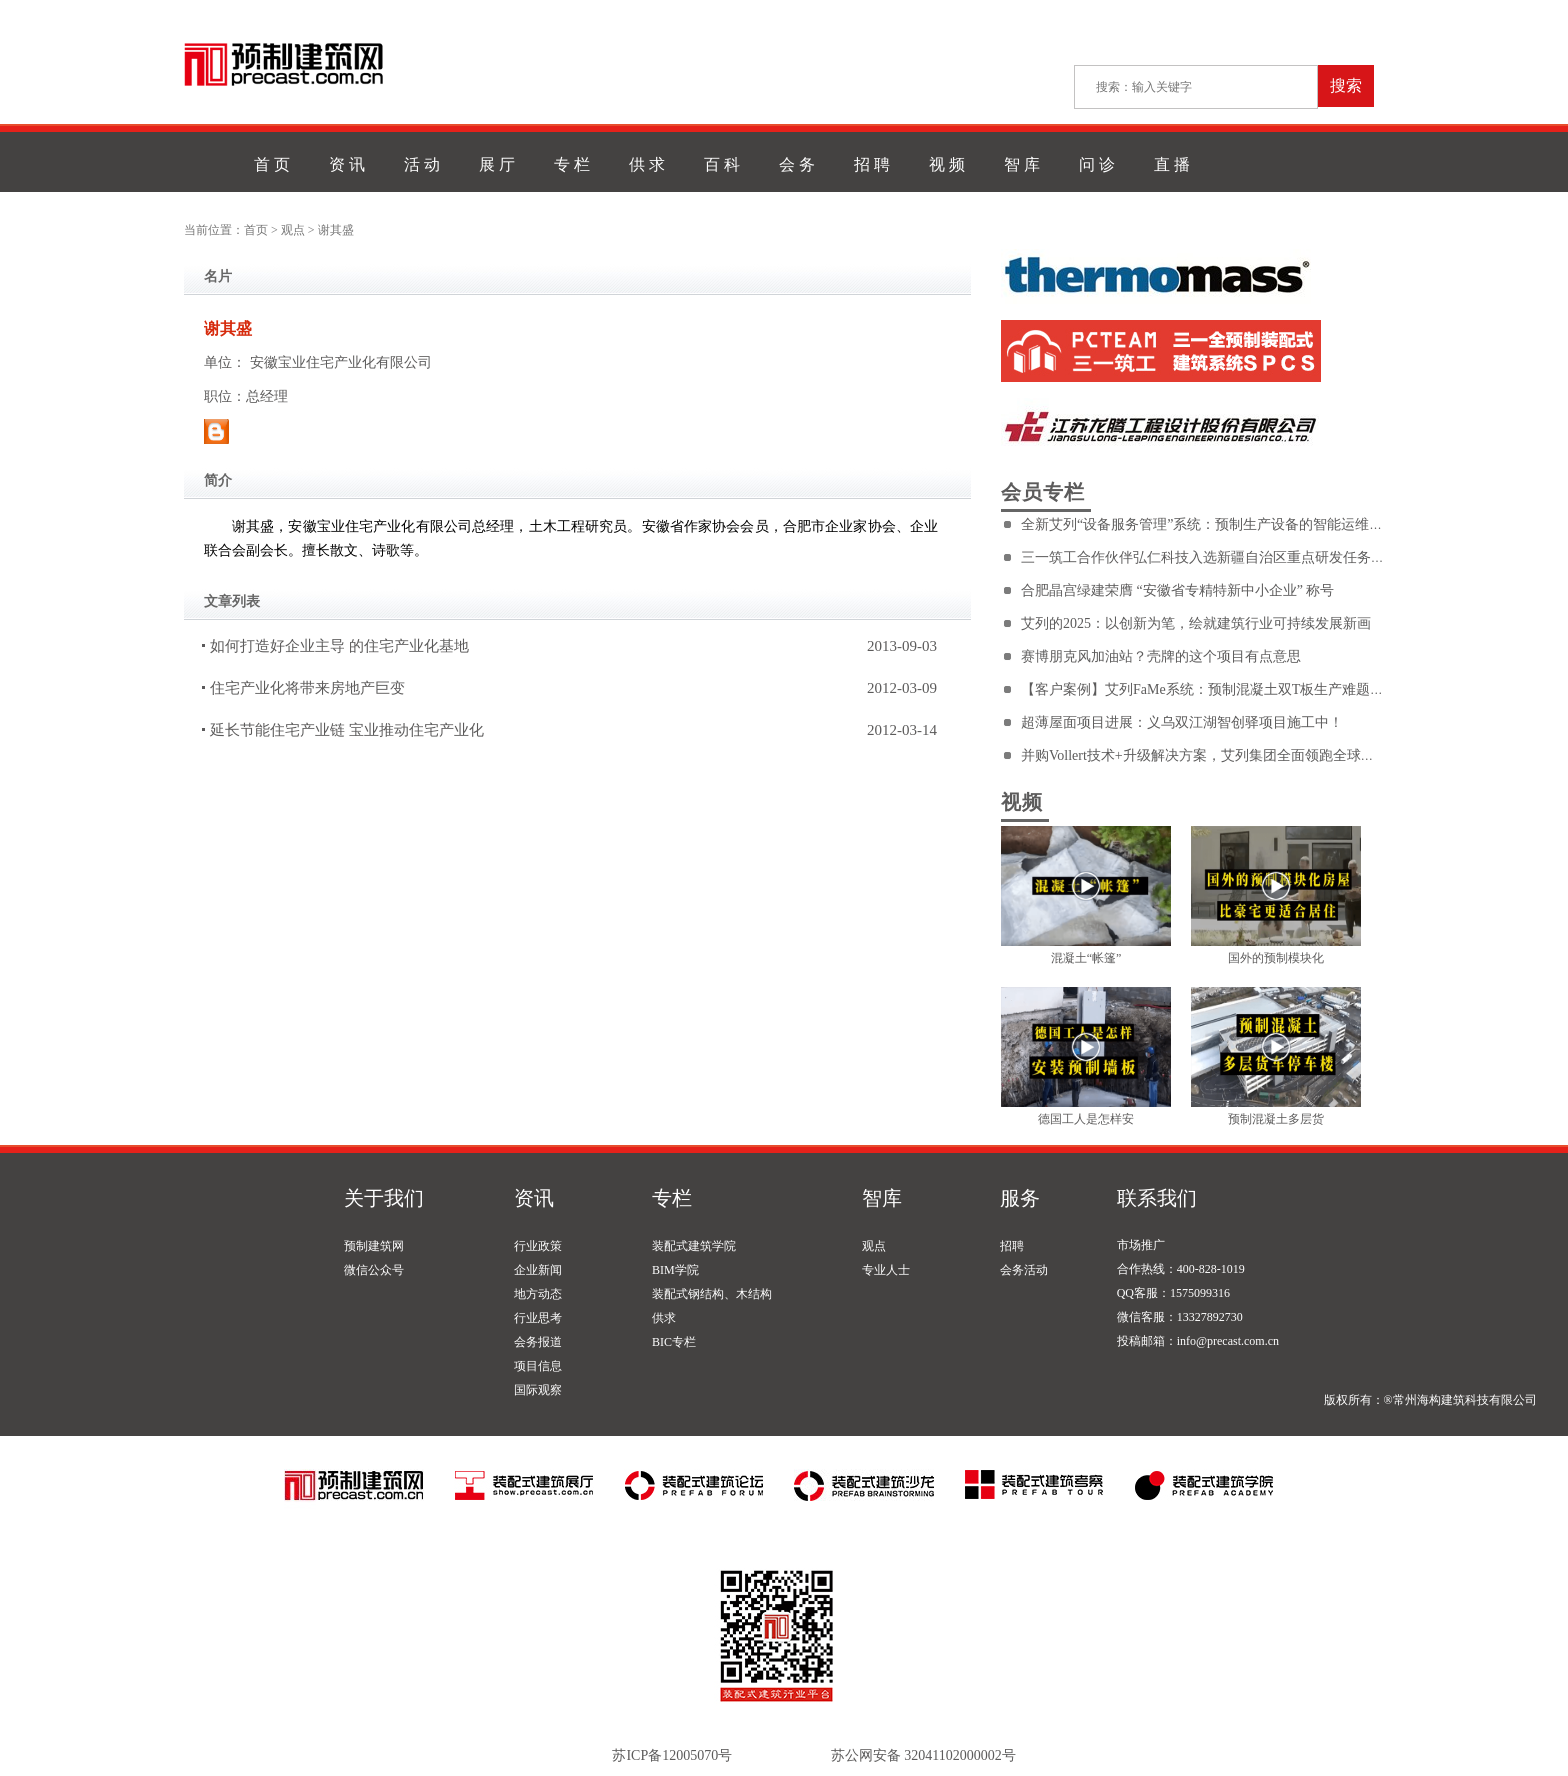  I want to click on 企业新闻, so click(538, 1270).